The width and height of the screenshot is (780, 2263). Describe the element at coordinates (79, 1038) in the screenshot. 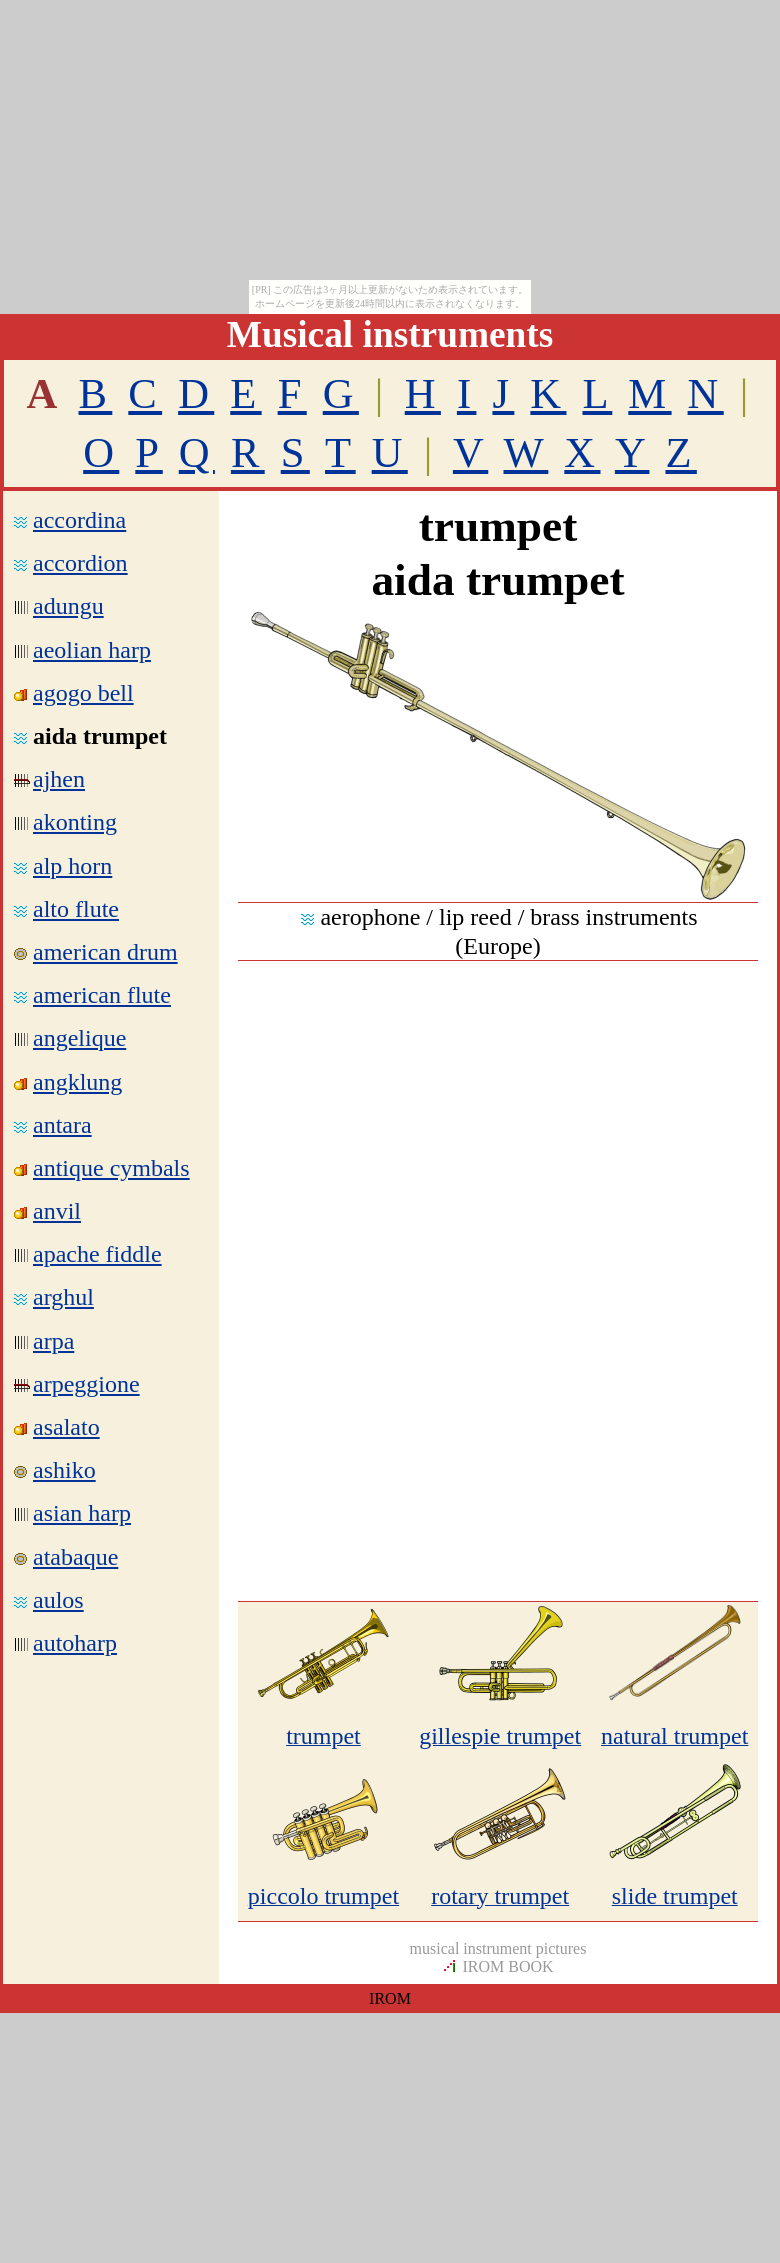

I see `angelique` at that location.